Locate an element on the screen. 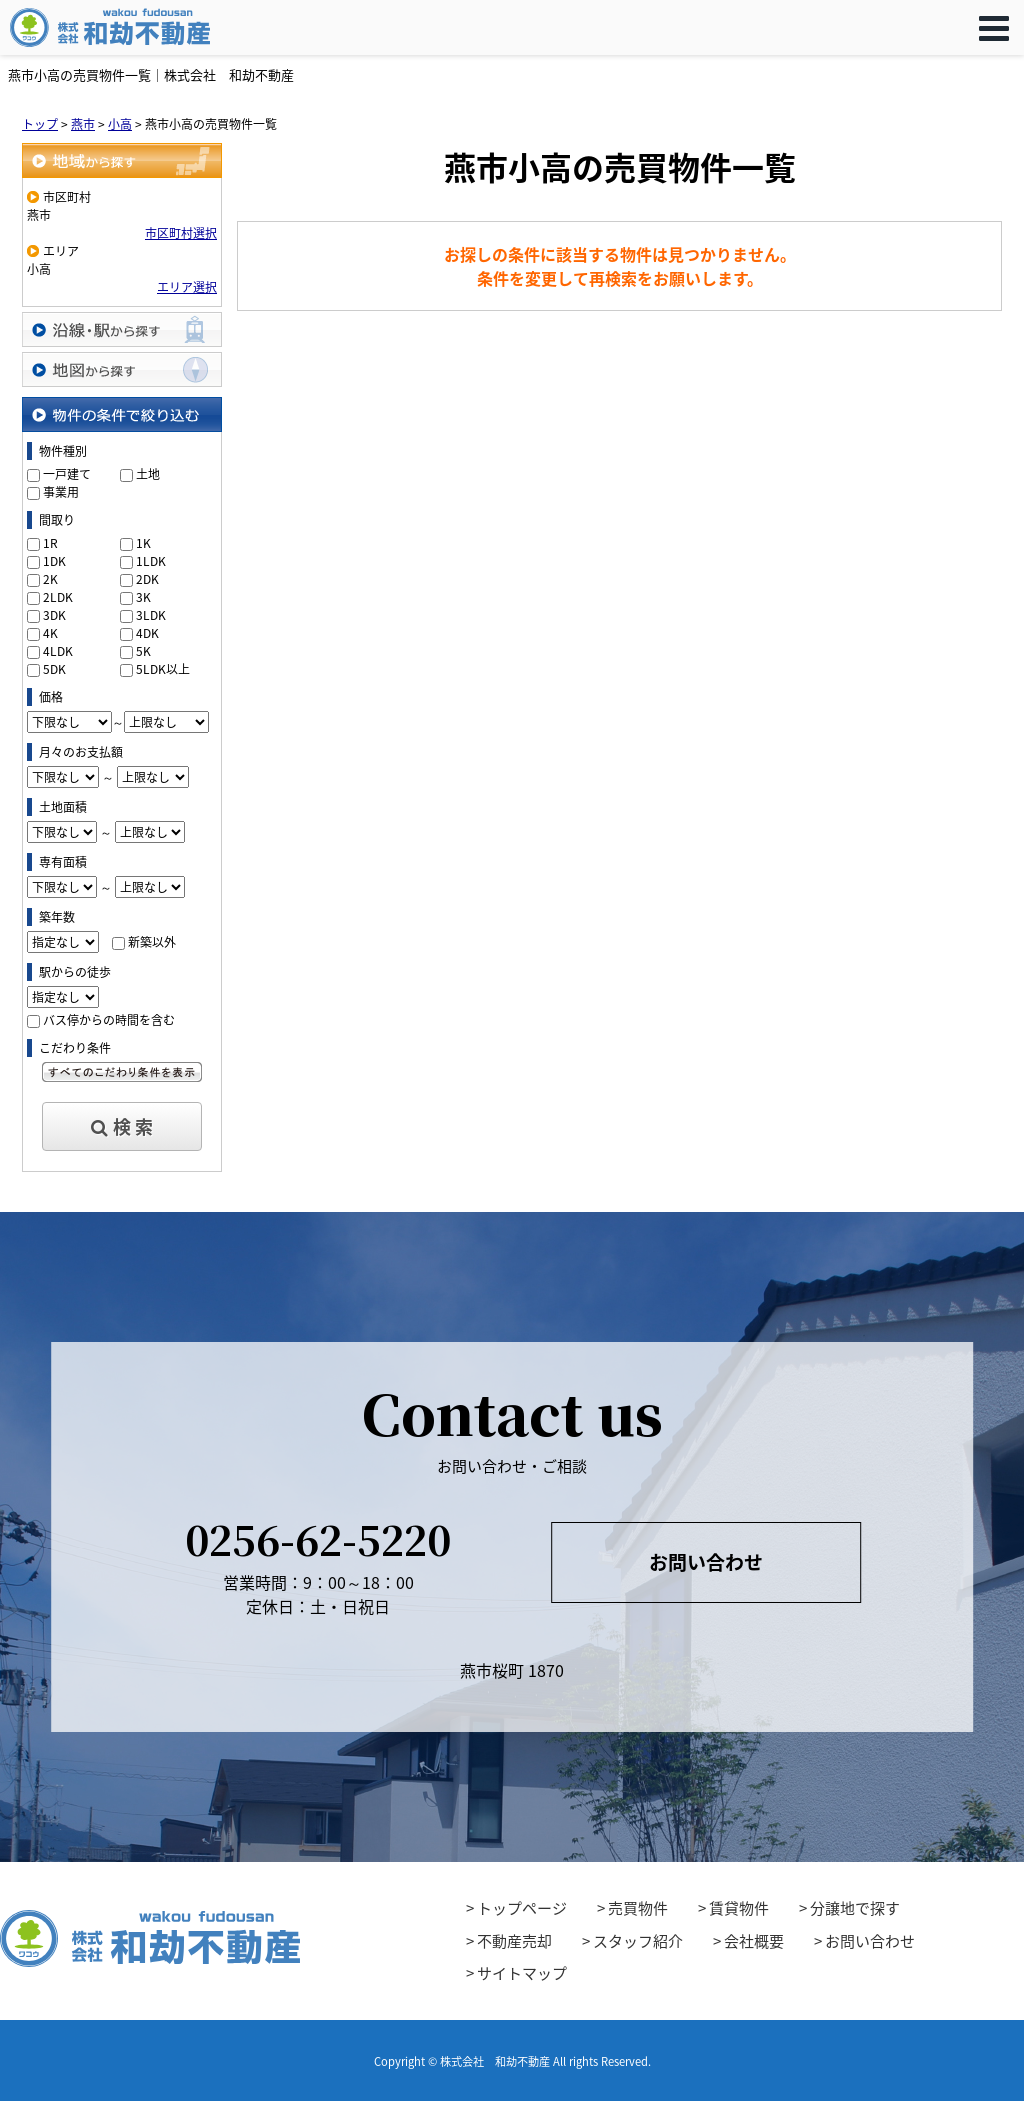  1DK is located at coordinates (54, 561).